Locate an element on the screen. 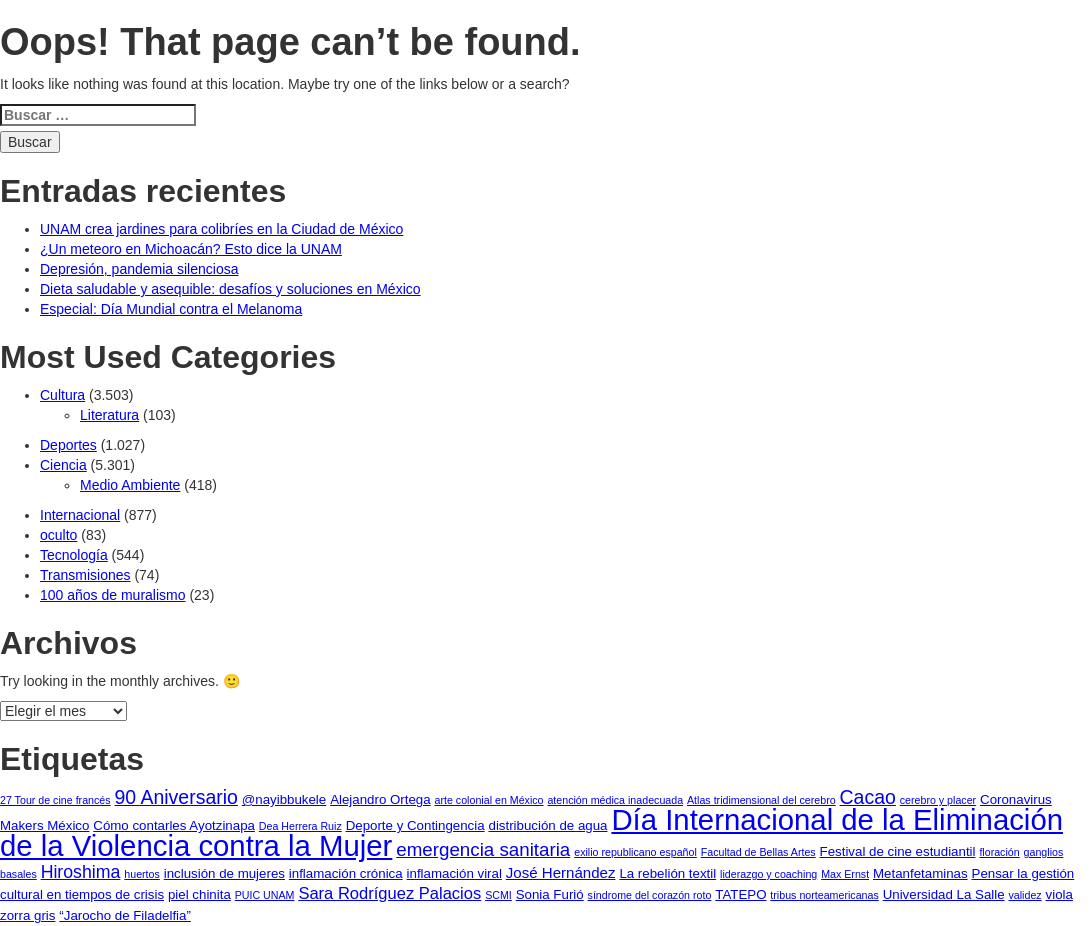 The height and width of the screenshot is (926, 1092). inflamación crónica [inflamación crónica (2 elementos)] is located at coordinates (346, 873).